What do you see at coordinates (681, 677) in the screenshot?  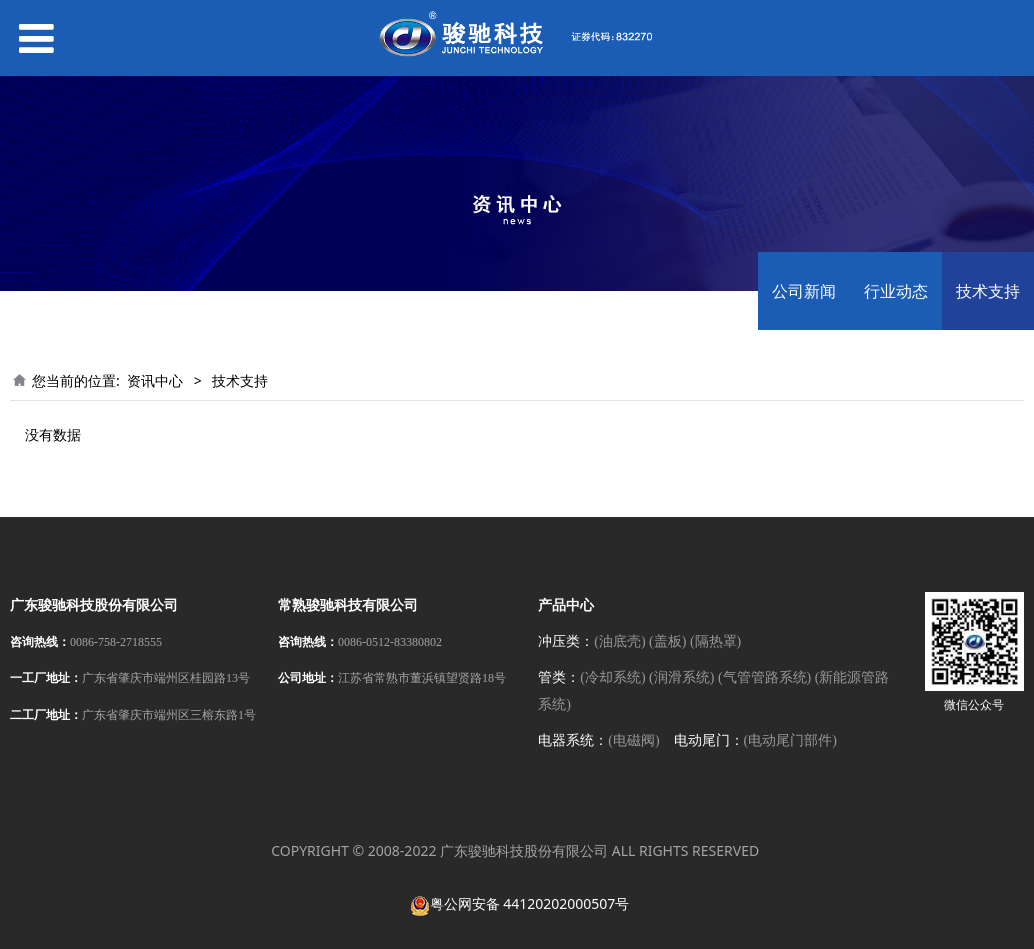 I see `(润滑系统)` at bounding box center [681, 677].